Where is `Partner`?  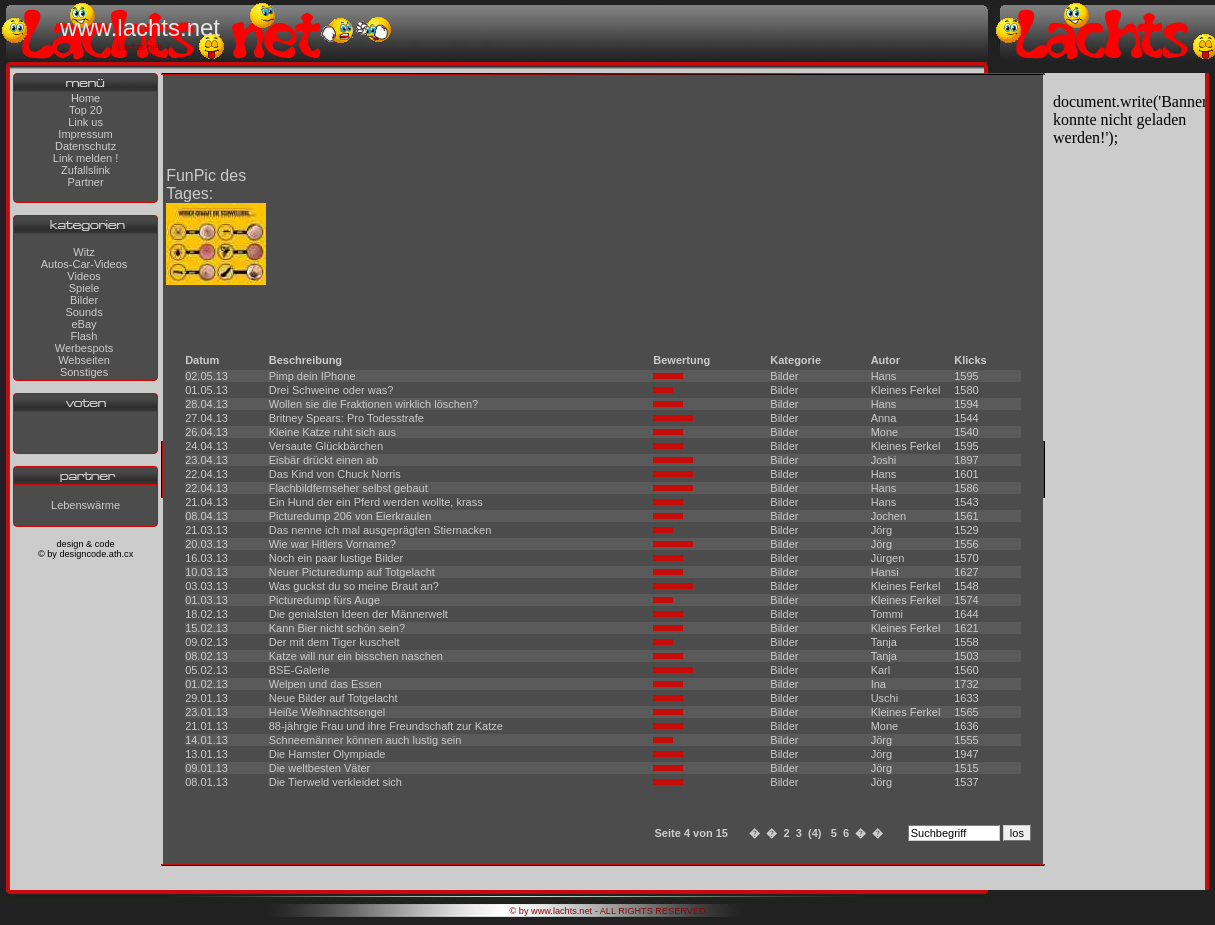
Partner is located at coordinates (86, 182).